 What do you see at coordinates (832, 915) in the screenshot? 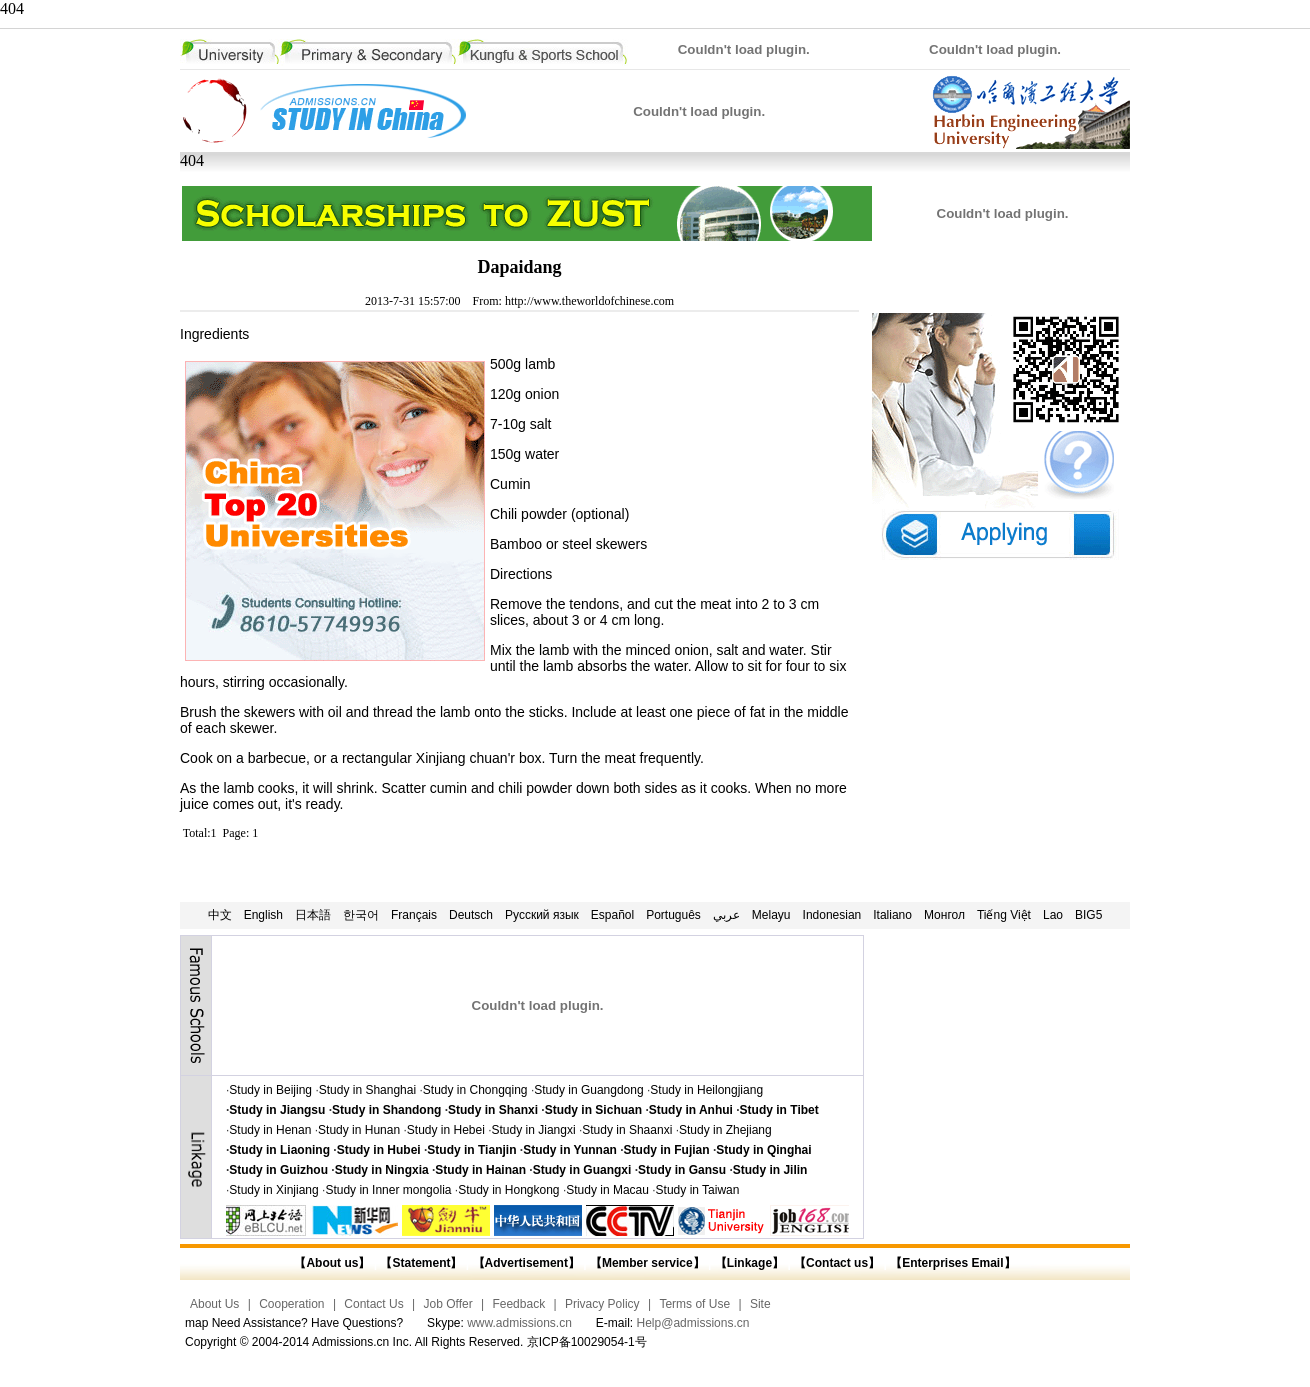
I see `Indonesian` at bounding box center [832, 915].